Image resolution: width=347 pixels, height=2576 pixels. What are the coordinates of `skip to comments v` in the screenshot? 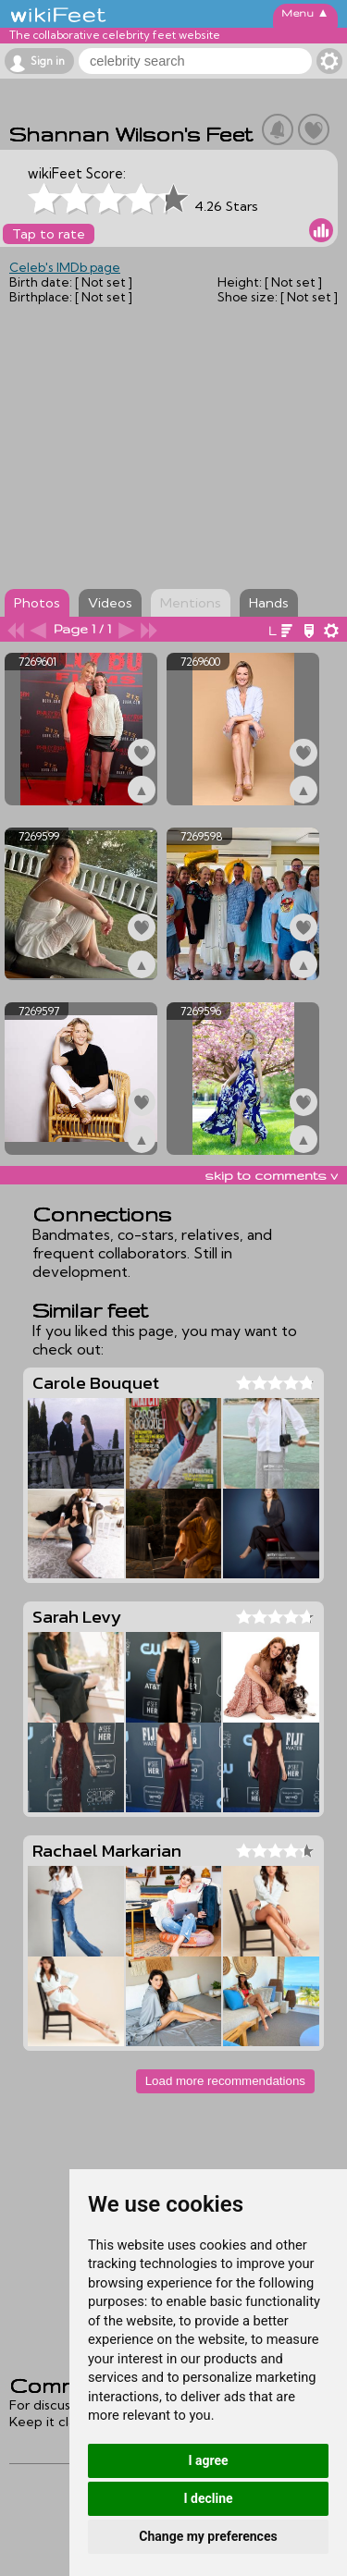 It's located at (271, 1175).